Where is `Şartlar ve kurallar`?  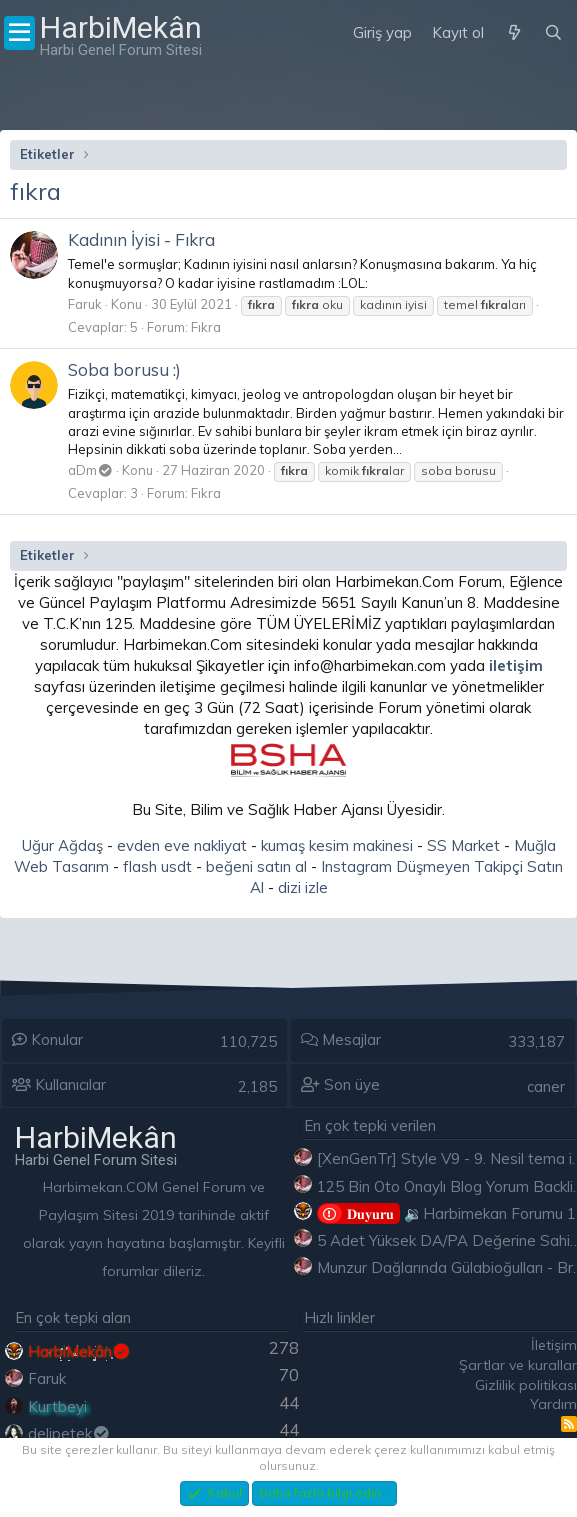
Şartlar ve kurallar is located at coordinates (518, 1365).